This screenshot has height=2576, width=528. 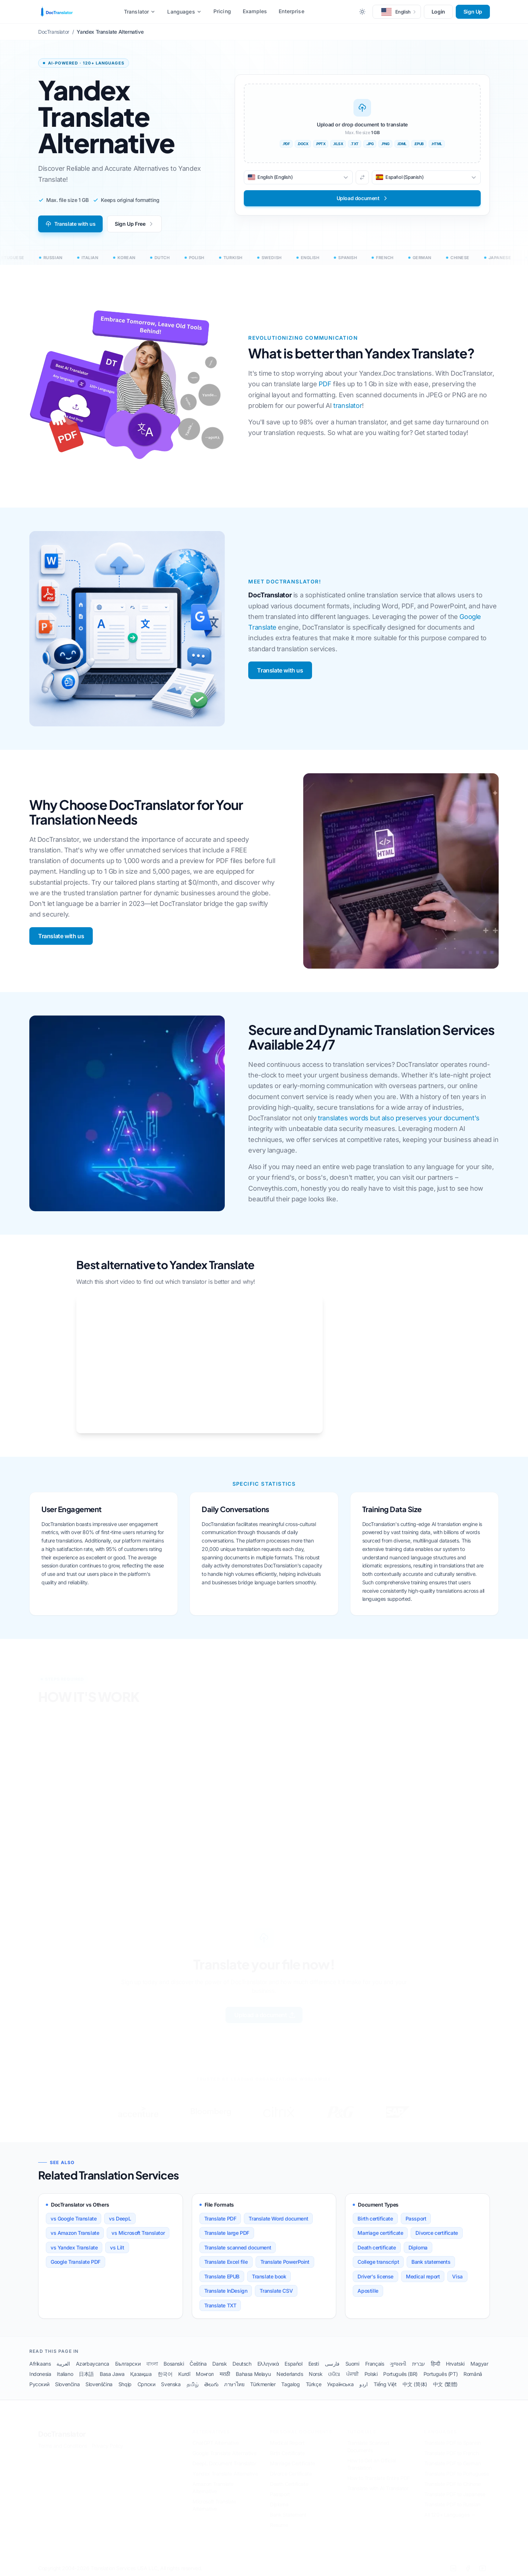 I want to click on PDF, so click(x=325, y=384).